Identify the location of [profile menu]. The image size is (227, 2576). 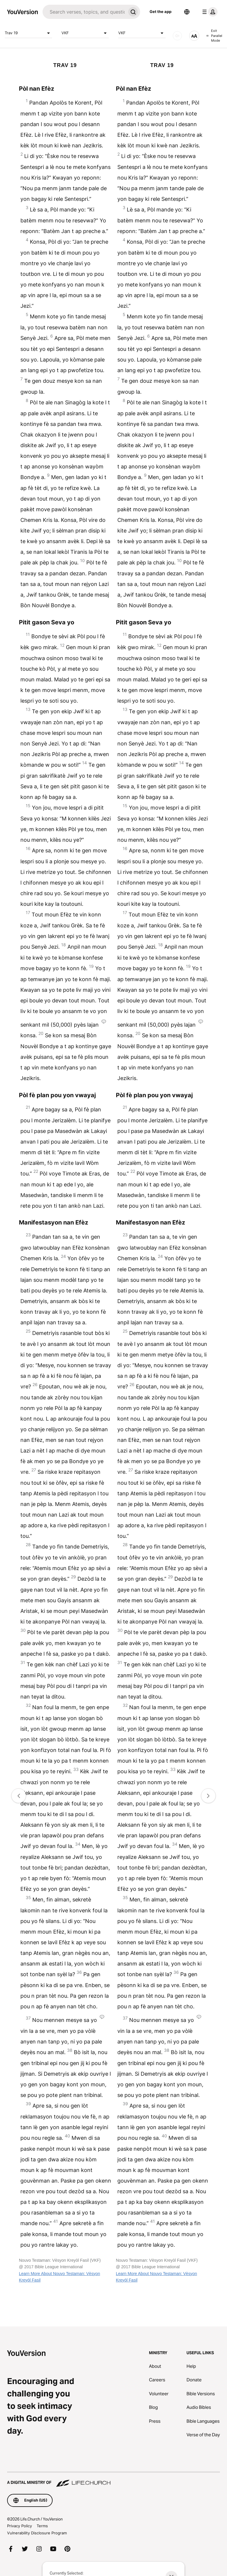
(208, 12).